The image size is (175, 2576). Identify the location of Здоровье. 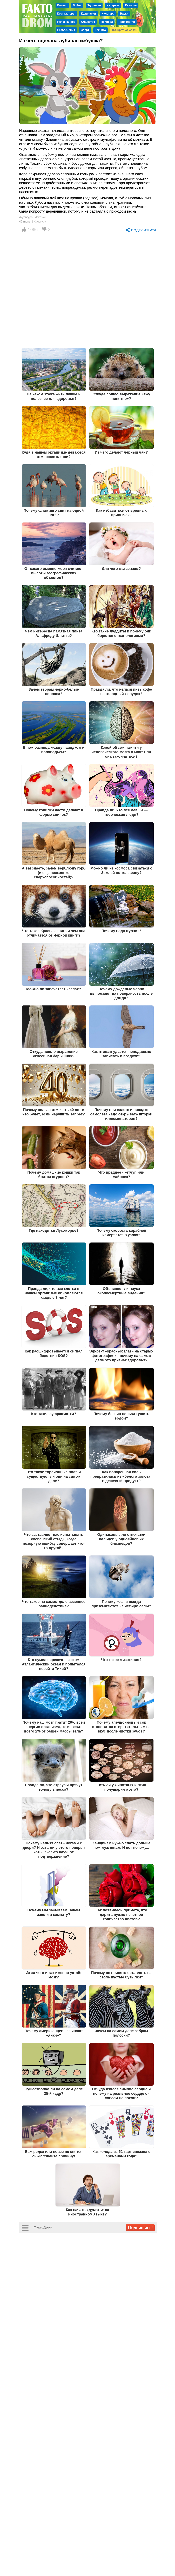
(94, 5).